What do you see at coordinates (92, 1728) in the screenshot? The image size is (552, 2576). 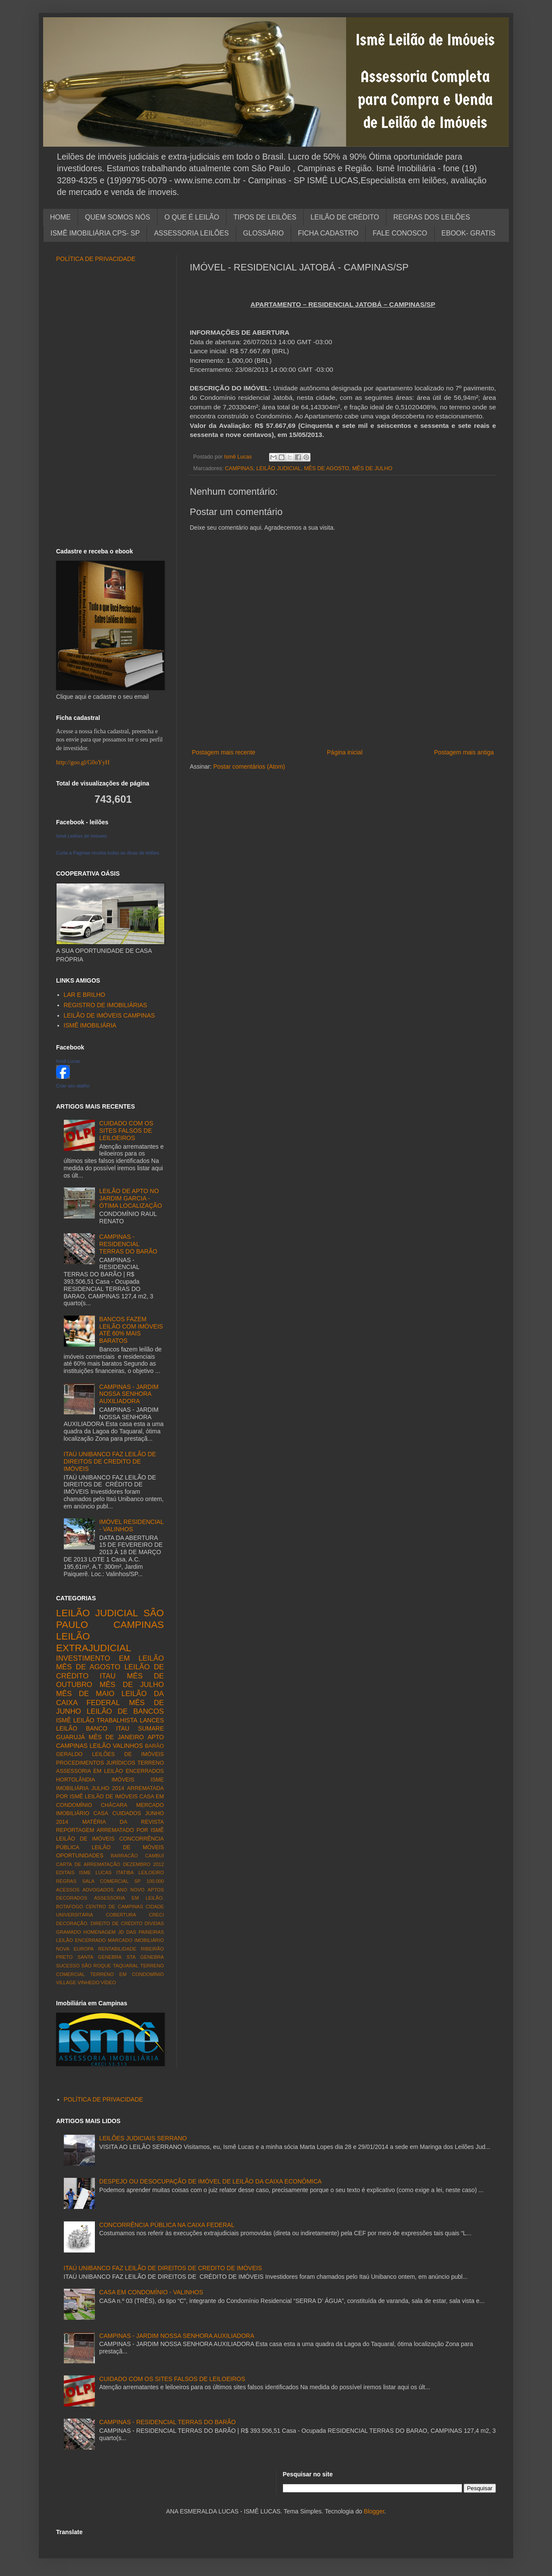 I see `LEILÃO BANCO ITAU` at bounding box center [92, 1728].